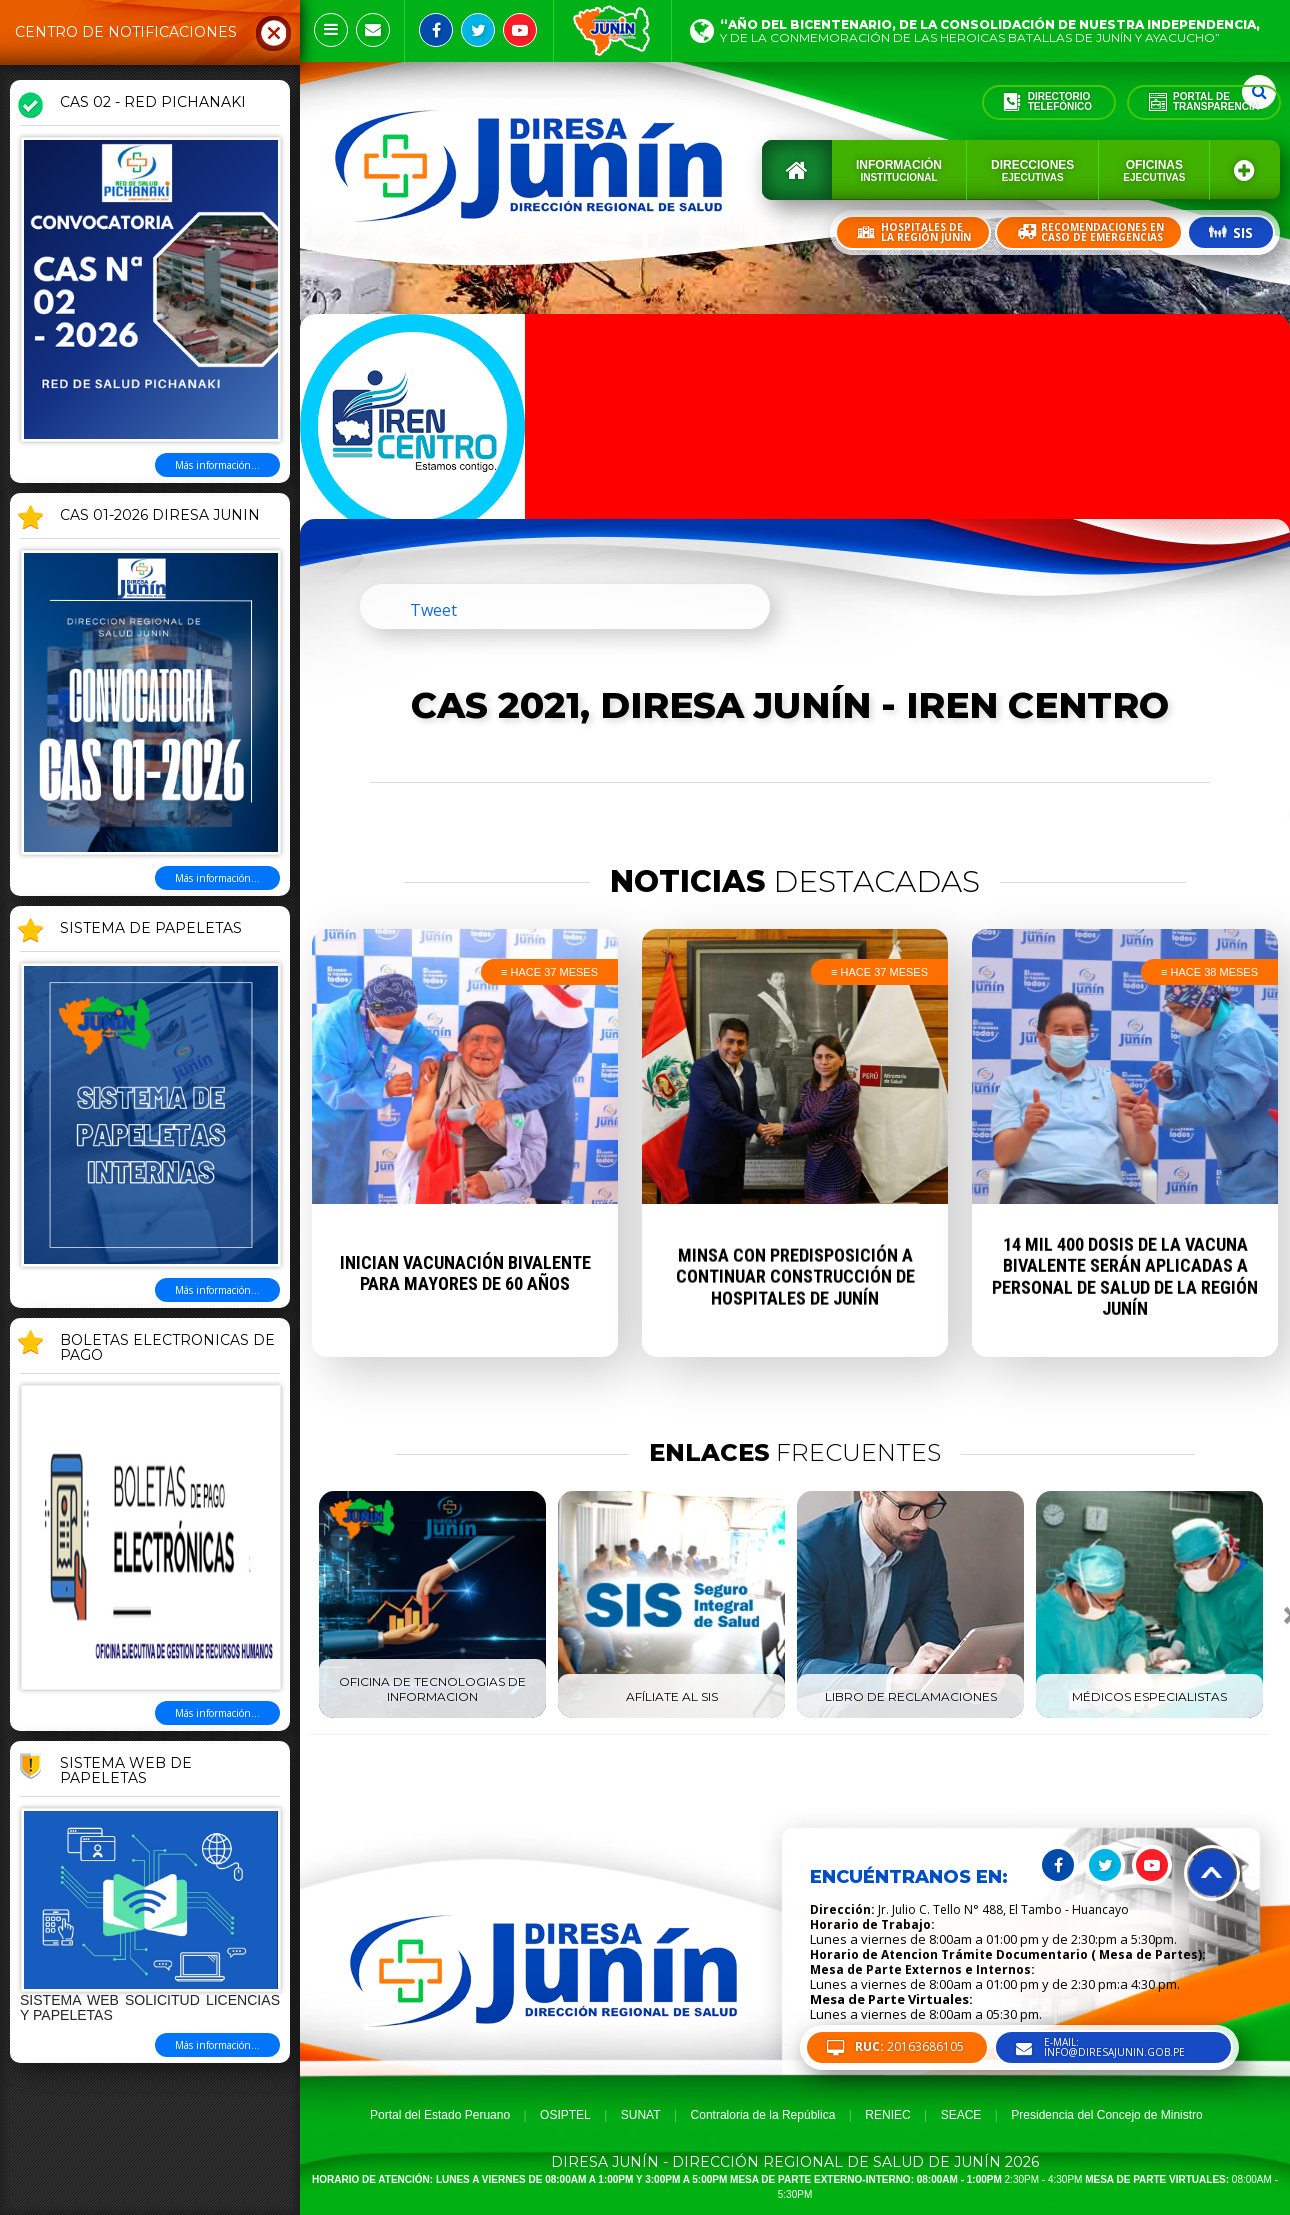 This screenshot has width=1290, height=2215. Describe the element at coordinates (1106, 2115) in the screenshot. I see `Presidencia del Concejo de Ministro` at that location.